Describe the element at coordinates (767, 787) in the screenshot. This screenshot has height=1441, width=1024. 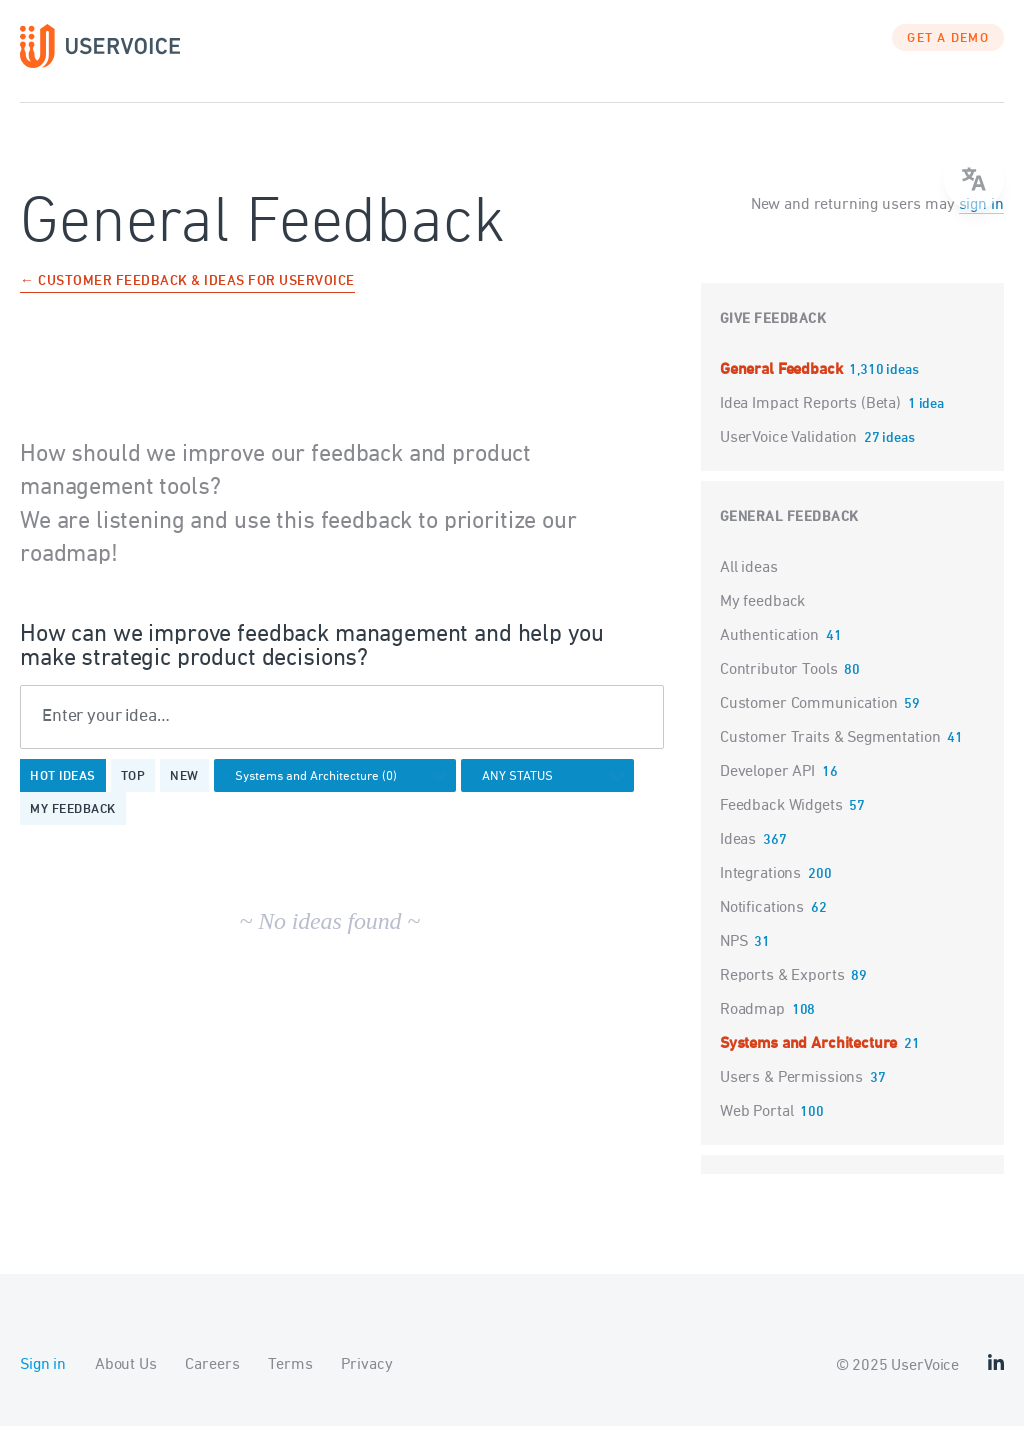
I see `Developer API` at that location.